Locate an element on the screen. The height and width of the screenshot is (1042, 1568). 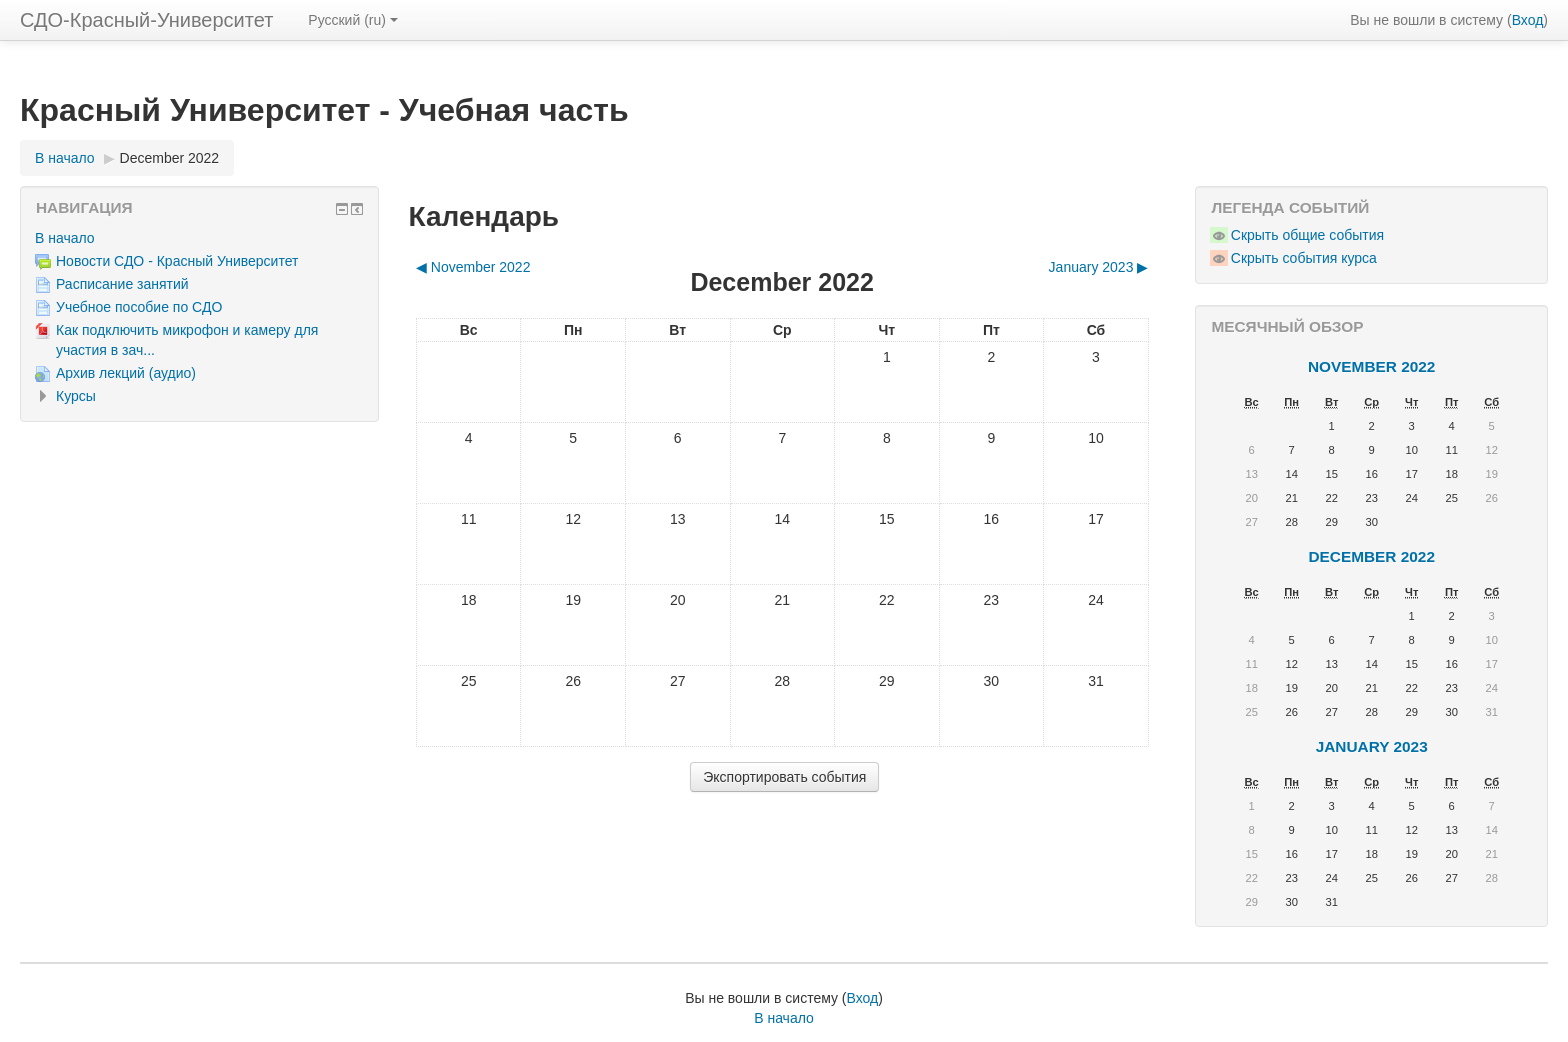
December 2022 is located at coordinates (170, 158).